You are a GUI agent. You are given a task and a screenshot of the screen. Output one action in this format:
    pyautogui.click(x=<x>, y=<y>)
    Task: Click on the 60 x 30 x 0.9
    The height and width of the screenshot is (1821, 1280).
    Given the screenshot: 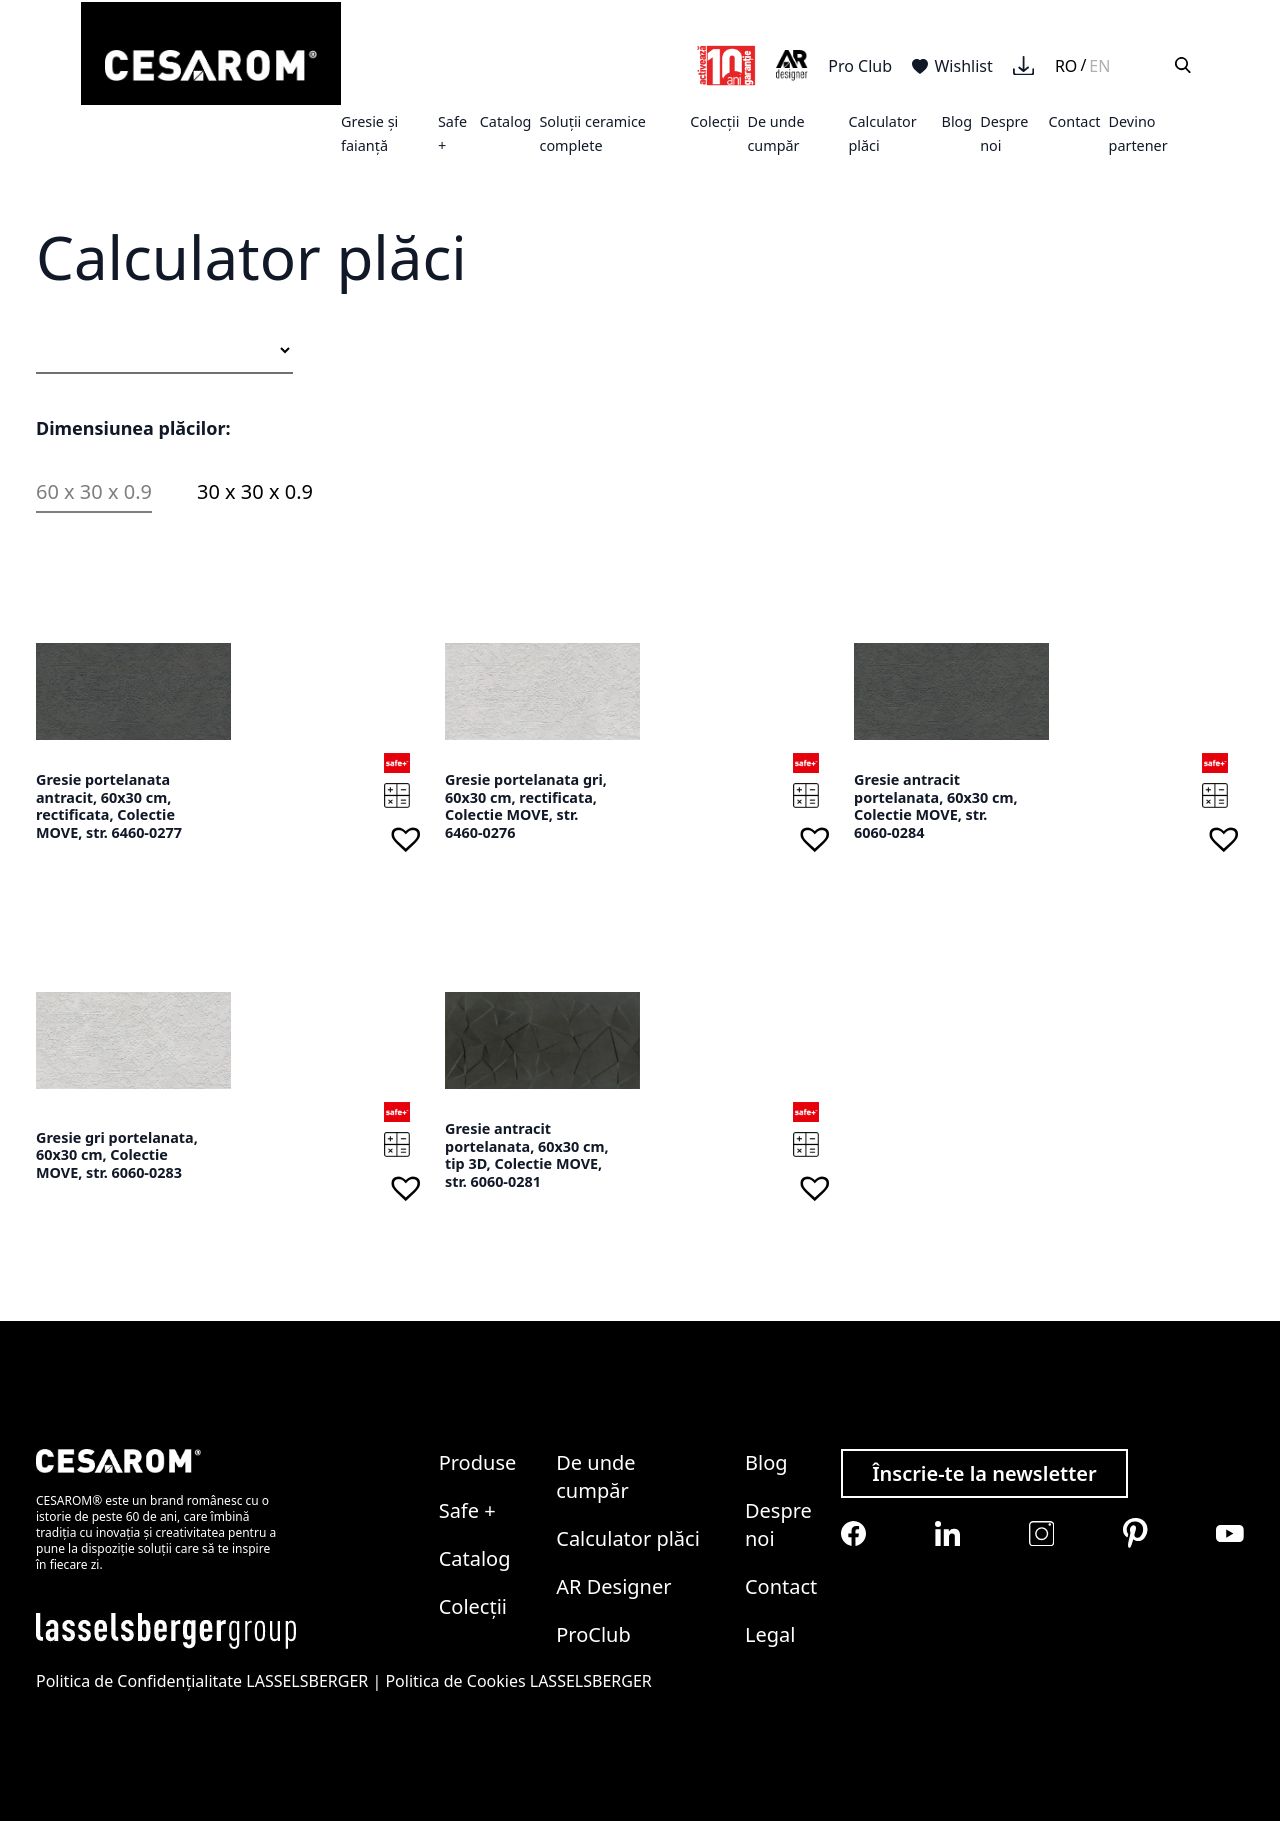 What is the action you would take?
    pyautogui.click(x=94, y=491)
    